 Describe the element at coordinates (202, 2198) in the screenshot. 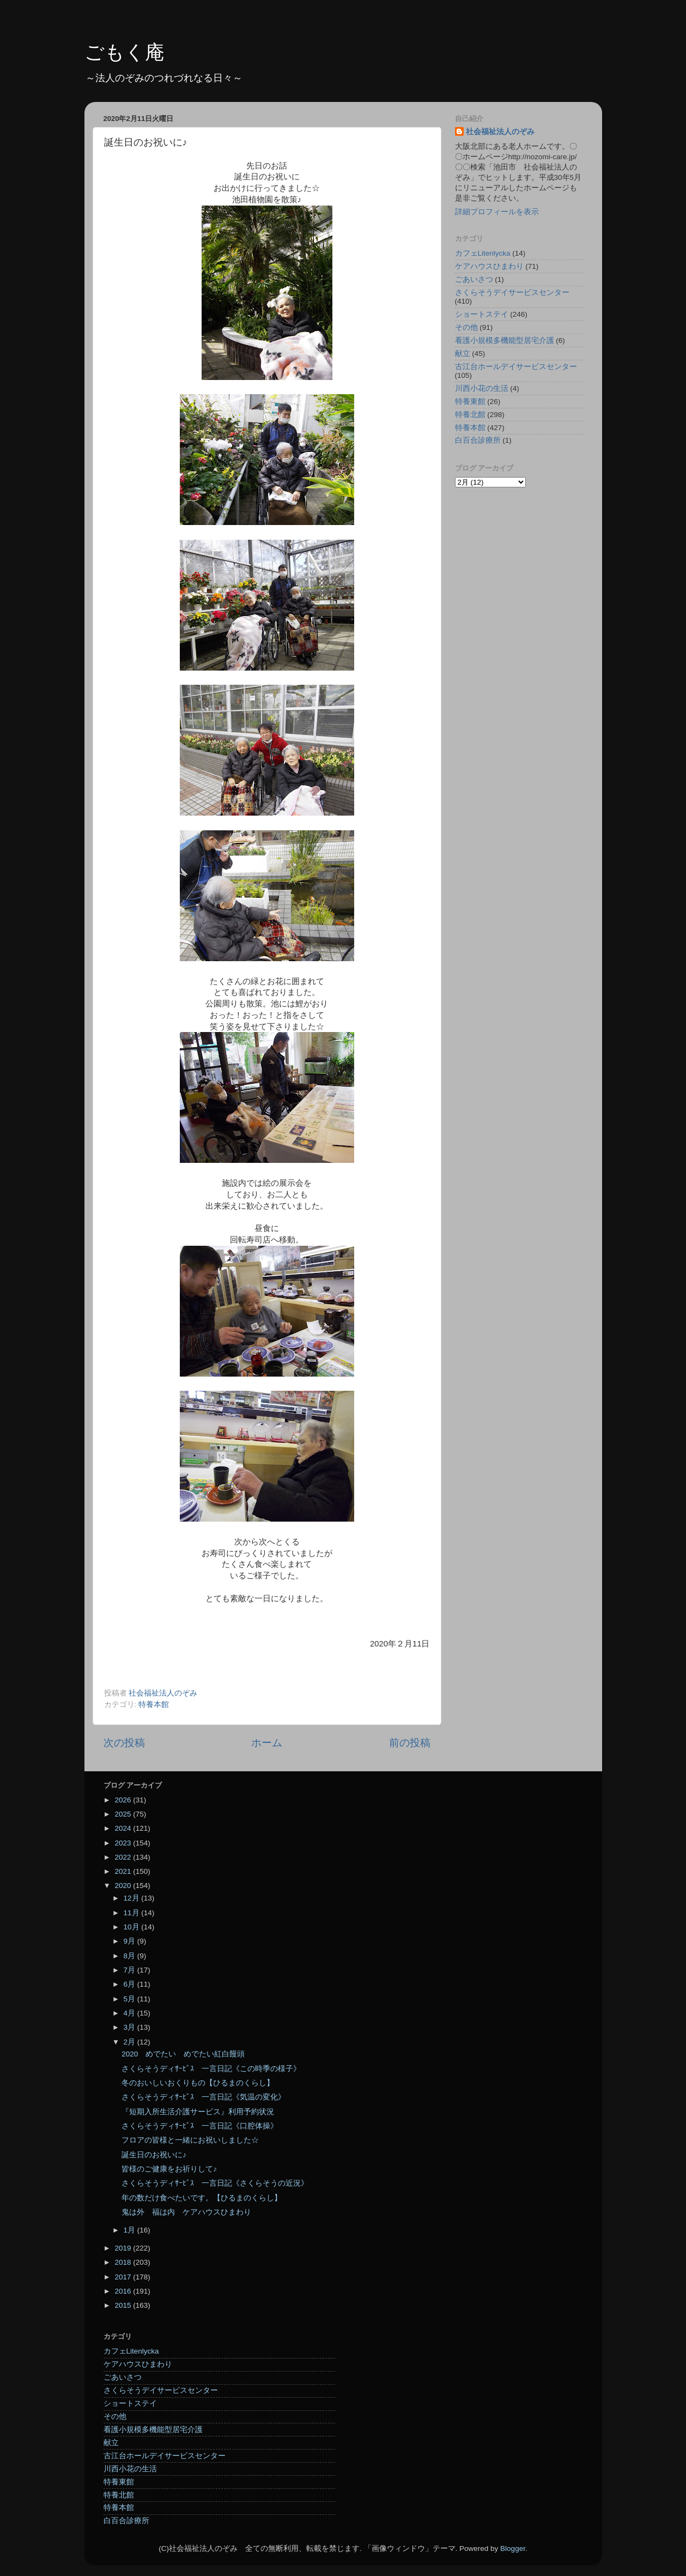

I see `年の数だけ食べたいです。【ひるまのくらし】` at that location.